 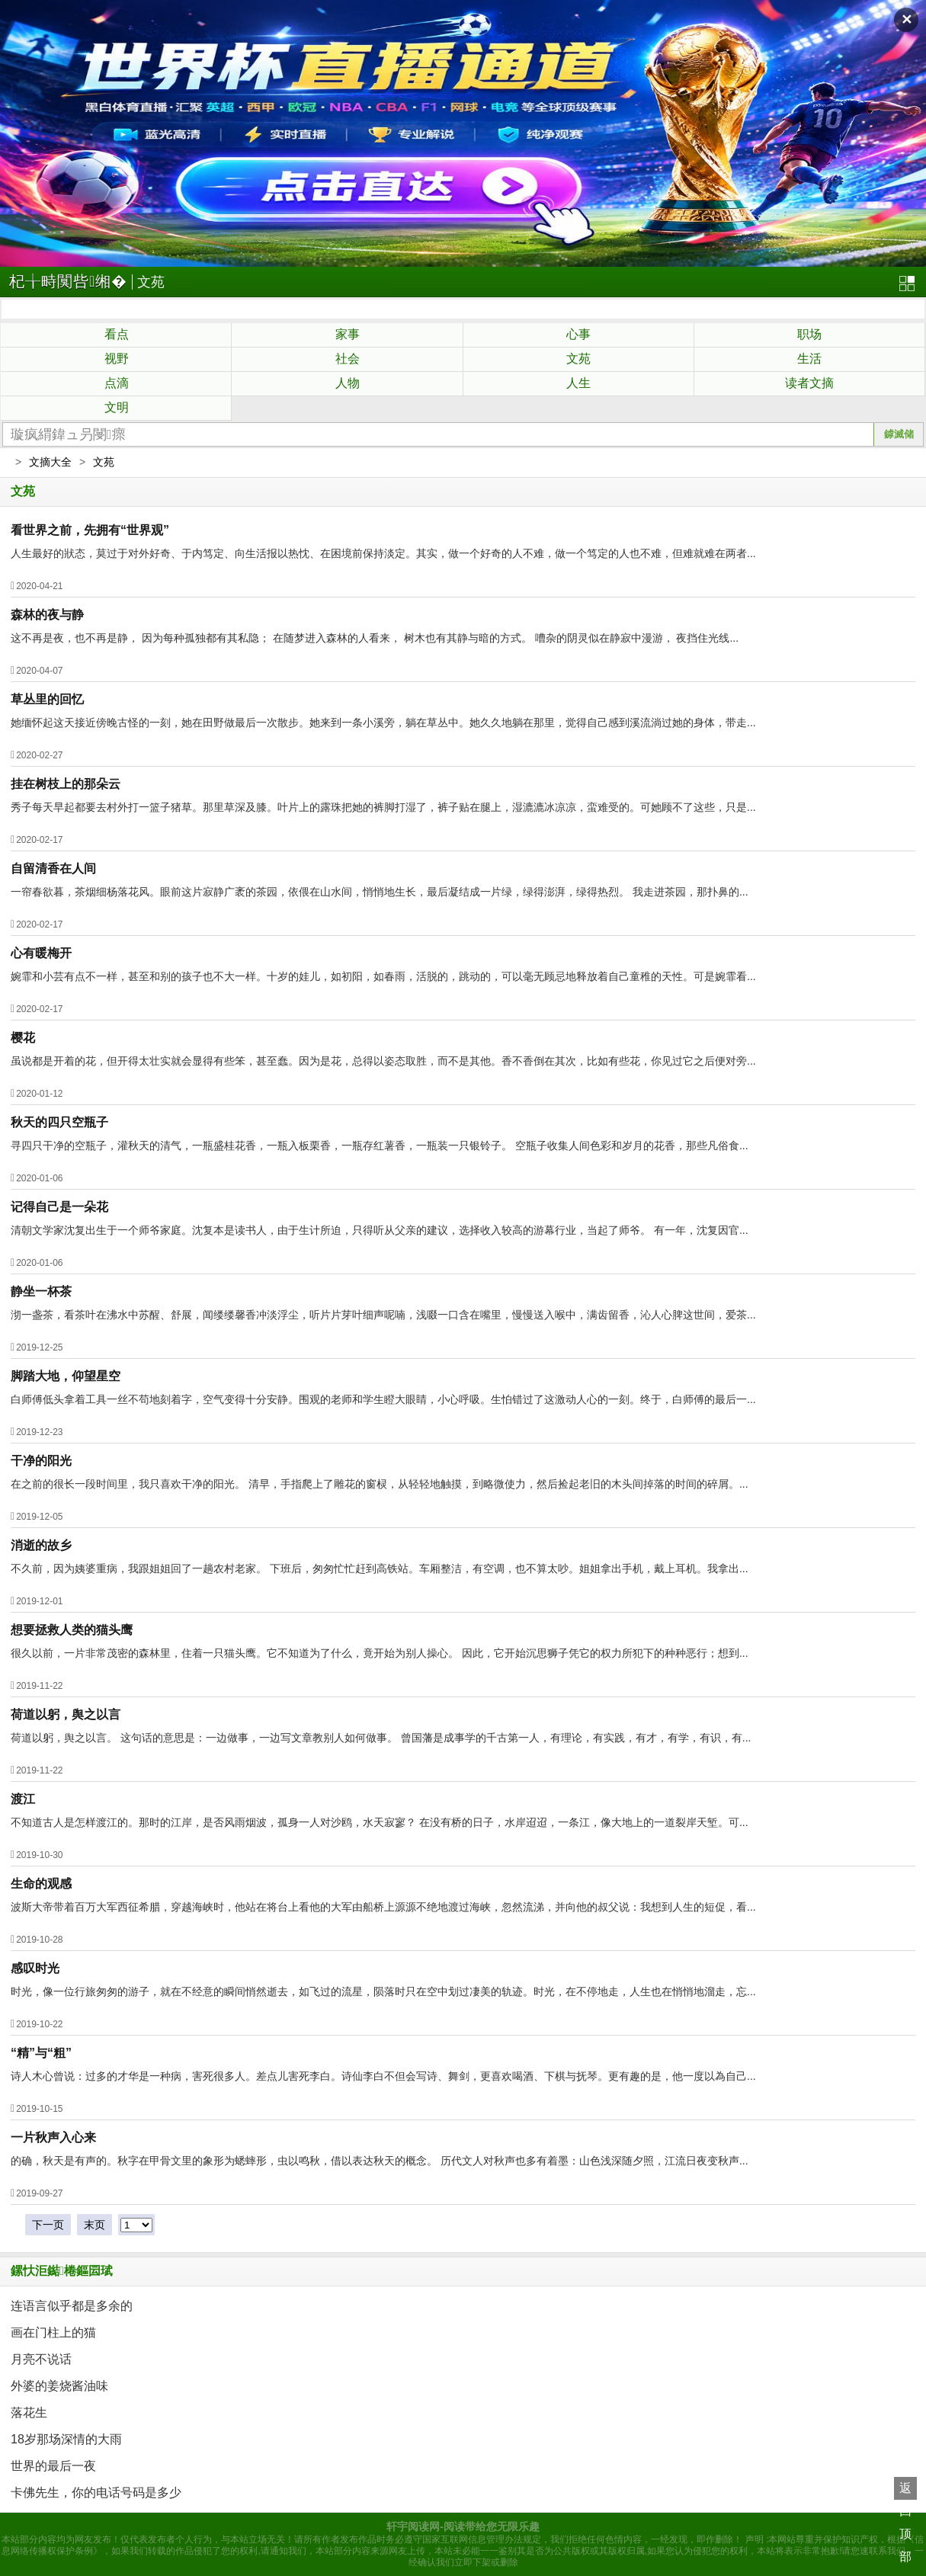 What do you see at coordinates (809, 334) in the screenshot?
I see `职场` at bounding box center [809, 334].